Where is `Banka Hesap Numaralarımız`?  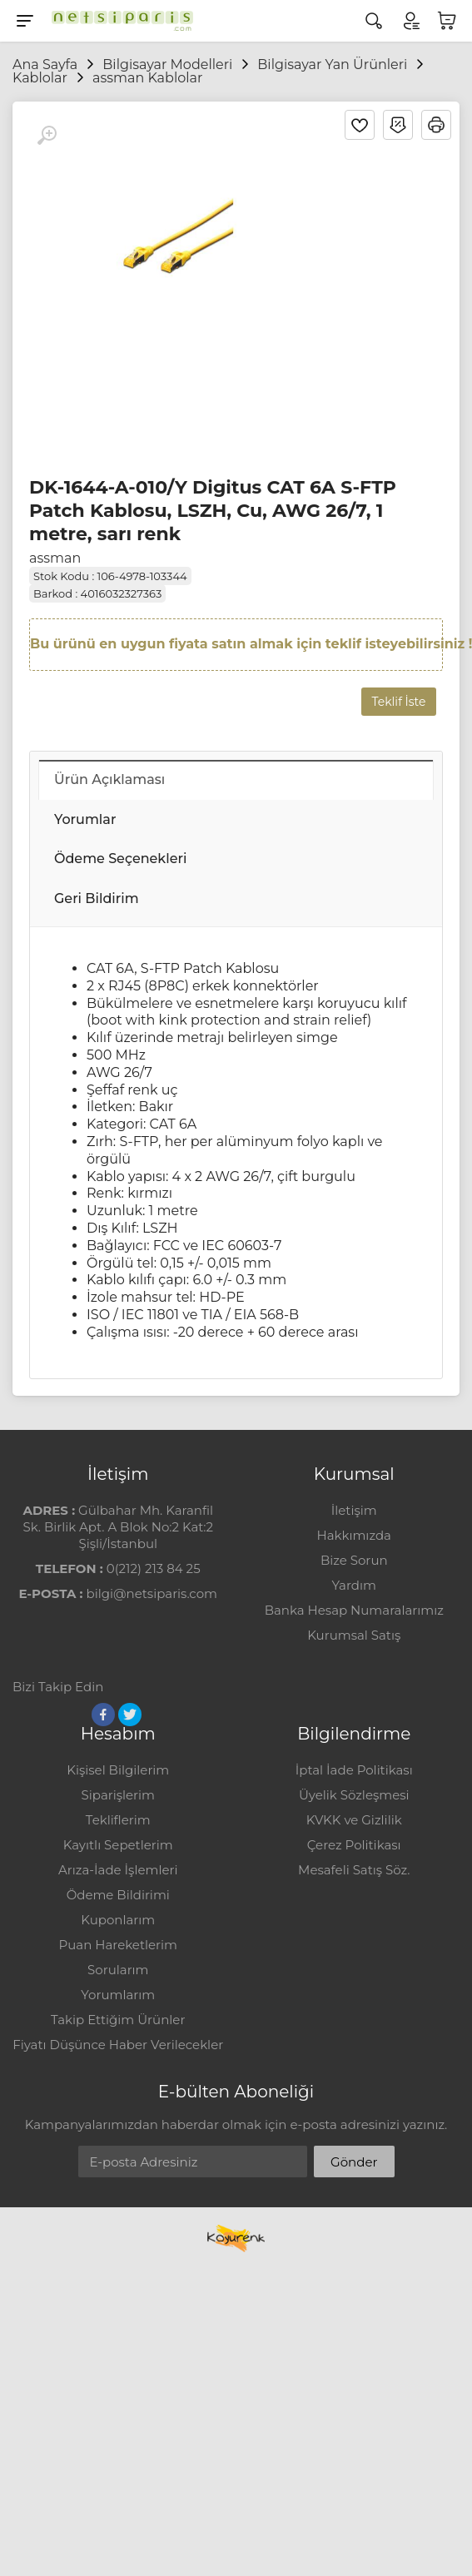
Banka Hesap Numaralarımız is located at coordinates (354, 1610).